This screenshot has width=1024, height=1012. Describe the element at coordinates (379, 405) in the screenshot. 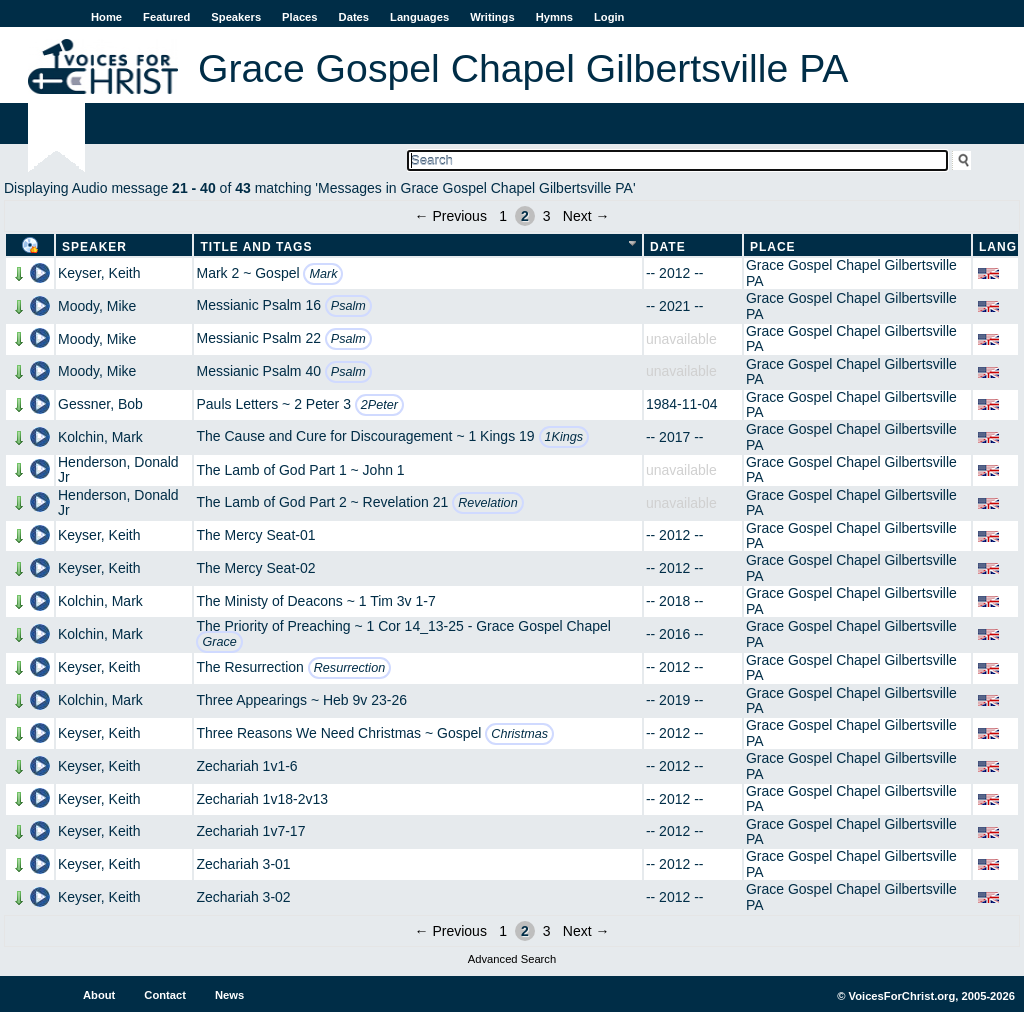

I see `2Peter` at that location.